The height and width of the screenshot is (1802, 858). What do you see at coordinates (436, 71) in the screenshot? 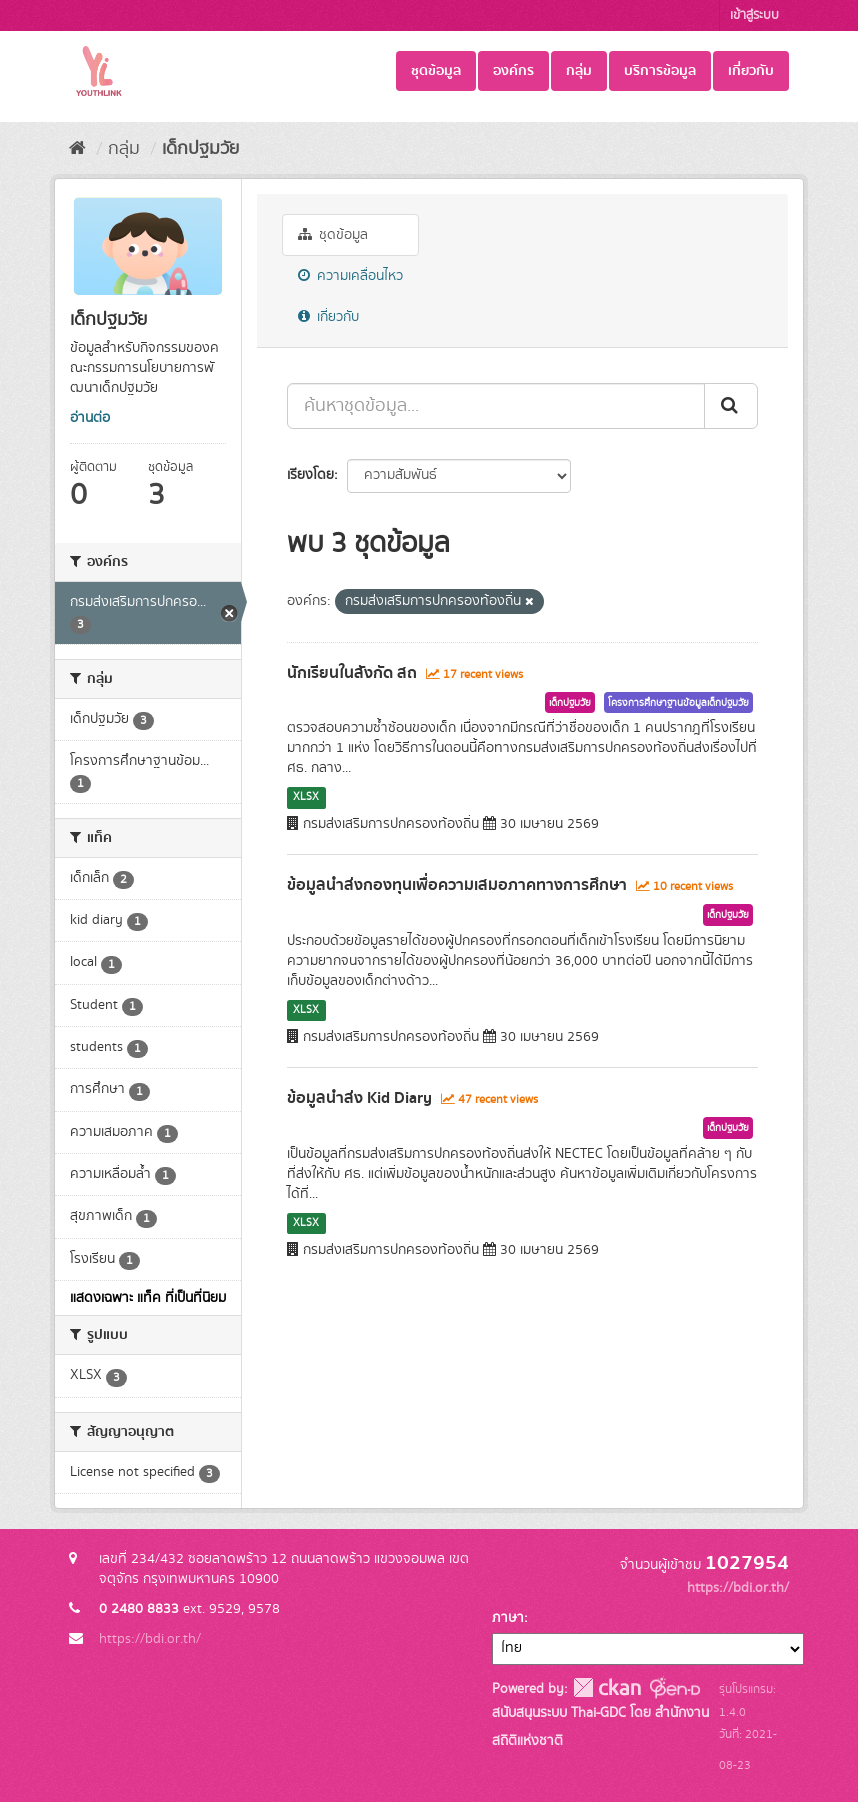
I see `ชุดข้อมูล` at bounding box center [436, 71].